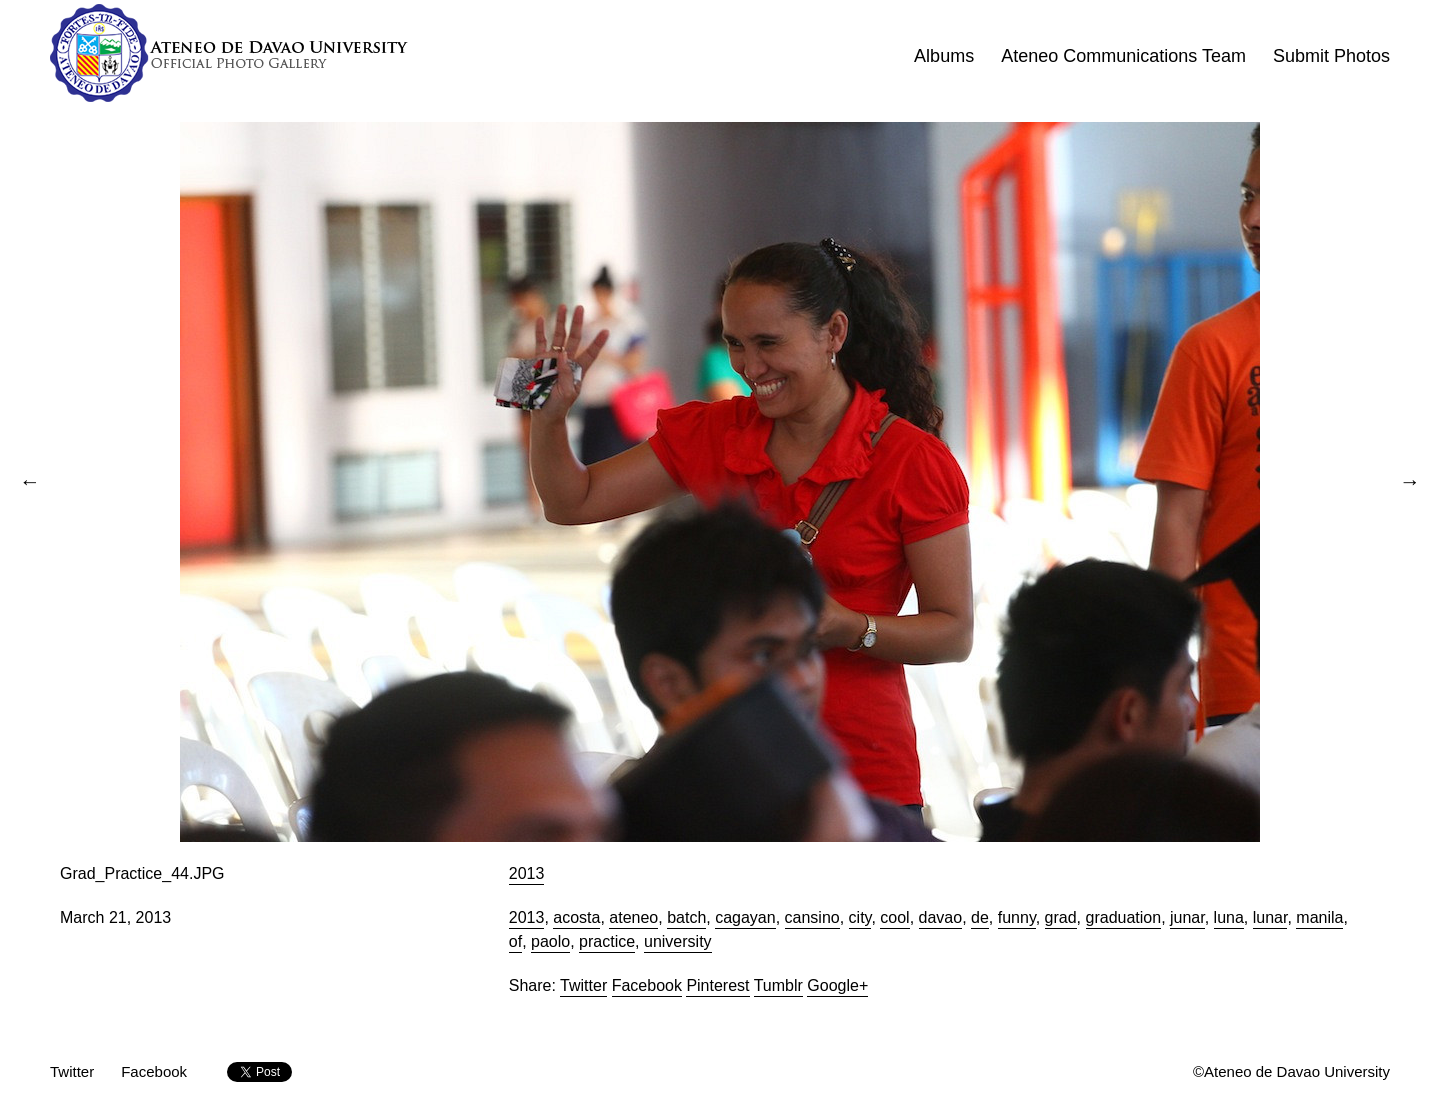 This screenshot has height=1098, width=1440. I want to click on paolo, so click(550, 941).